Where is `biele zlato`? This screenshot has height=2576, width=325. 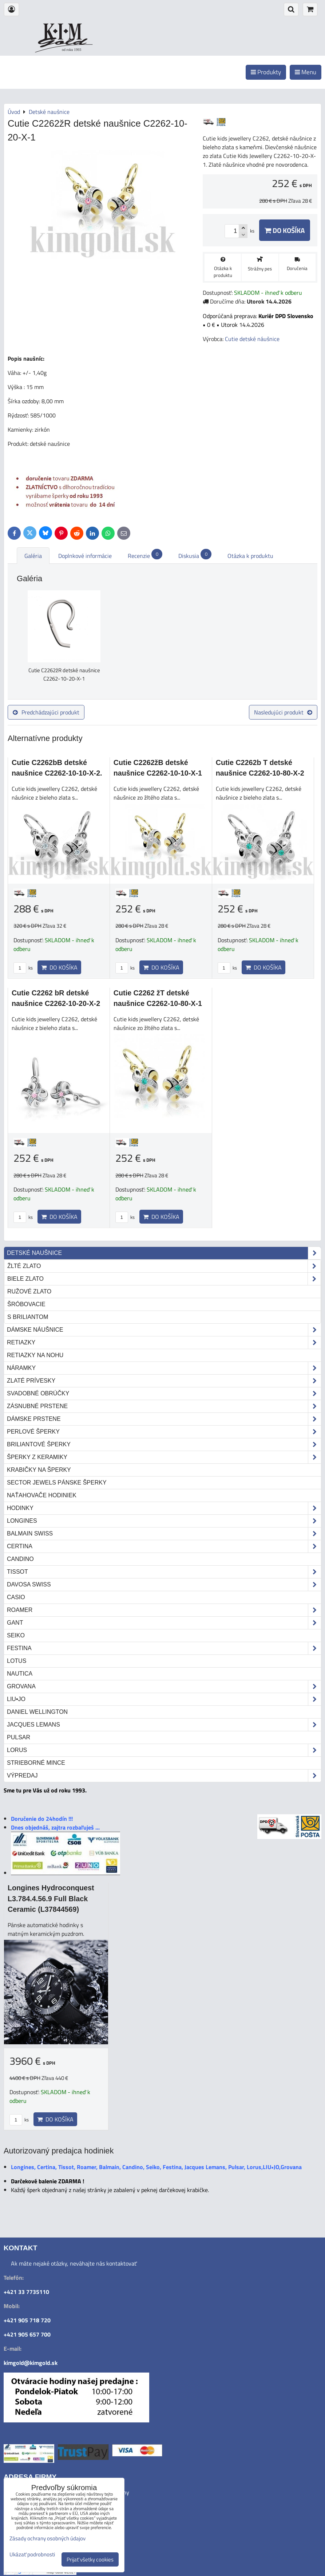 biele zlato is located at coordinates (164, 1279).